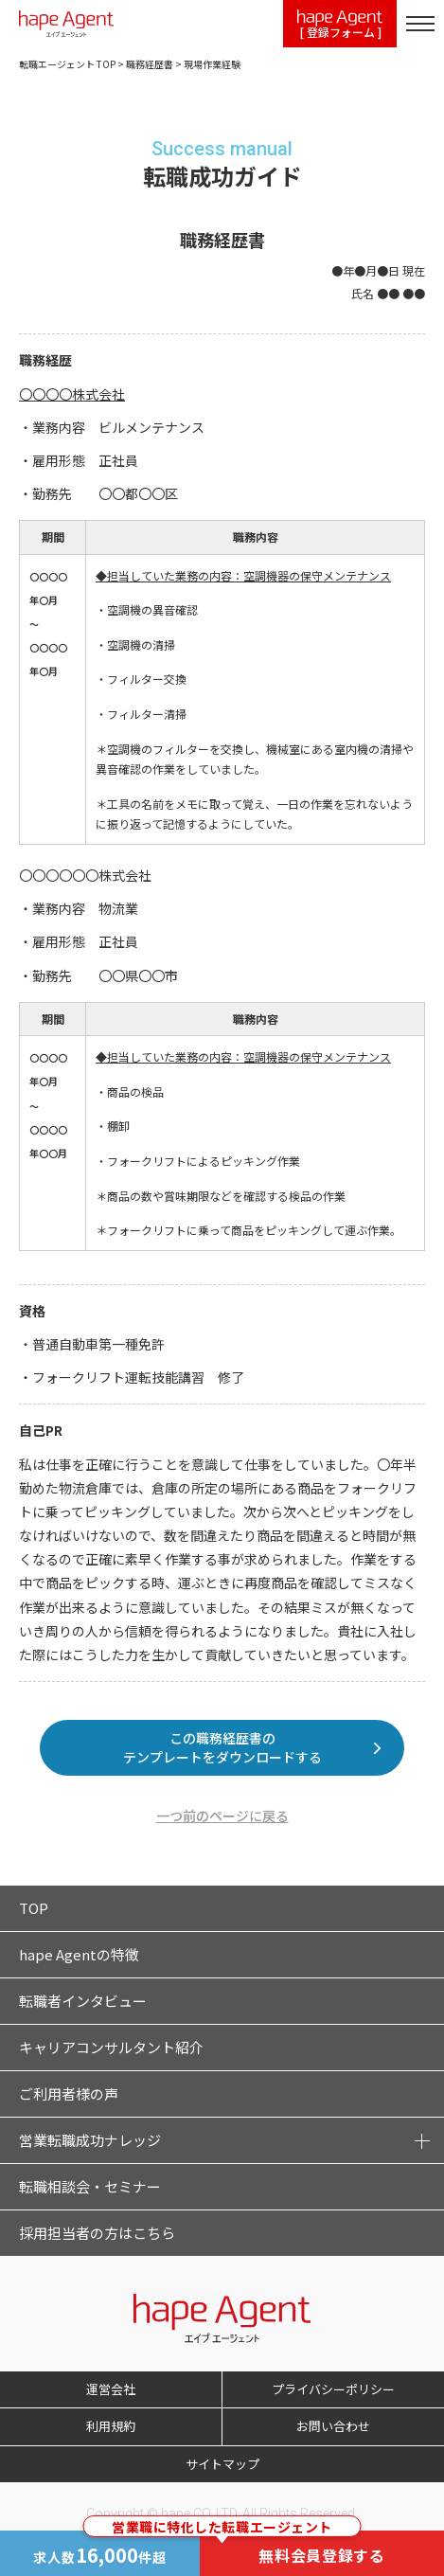 The width and height of the screenshot is (444, 2576). What do you see at coordinates (68, 2093) in the screenshot?
I see `ご利用者様の声` at bounding box center [68, 2093].